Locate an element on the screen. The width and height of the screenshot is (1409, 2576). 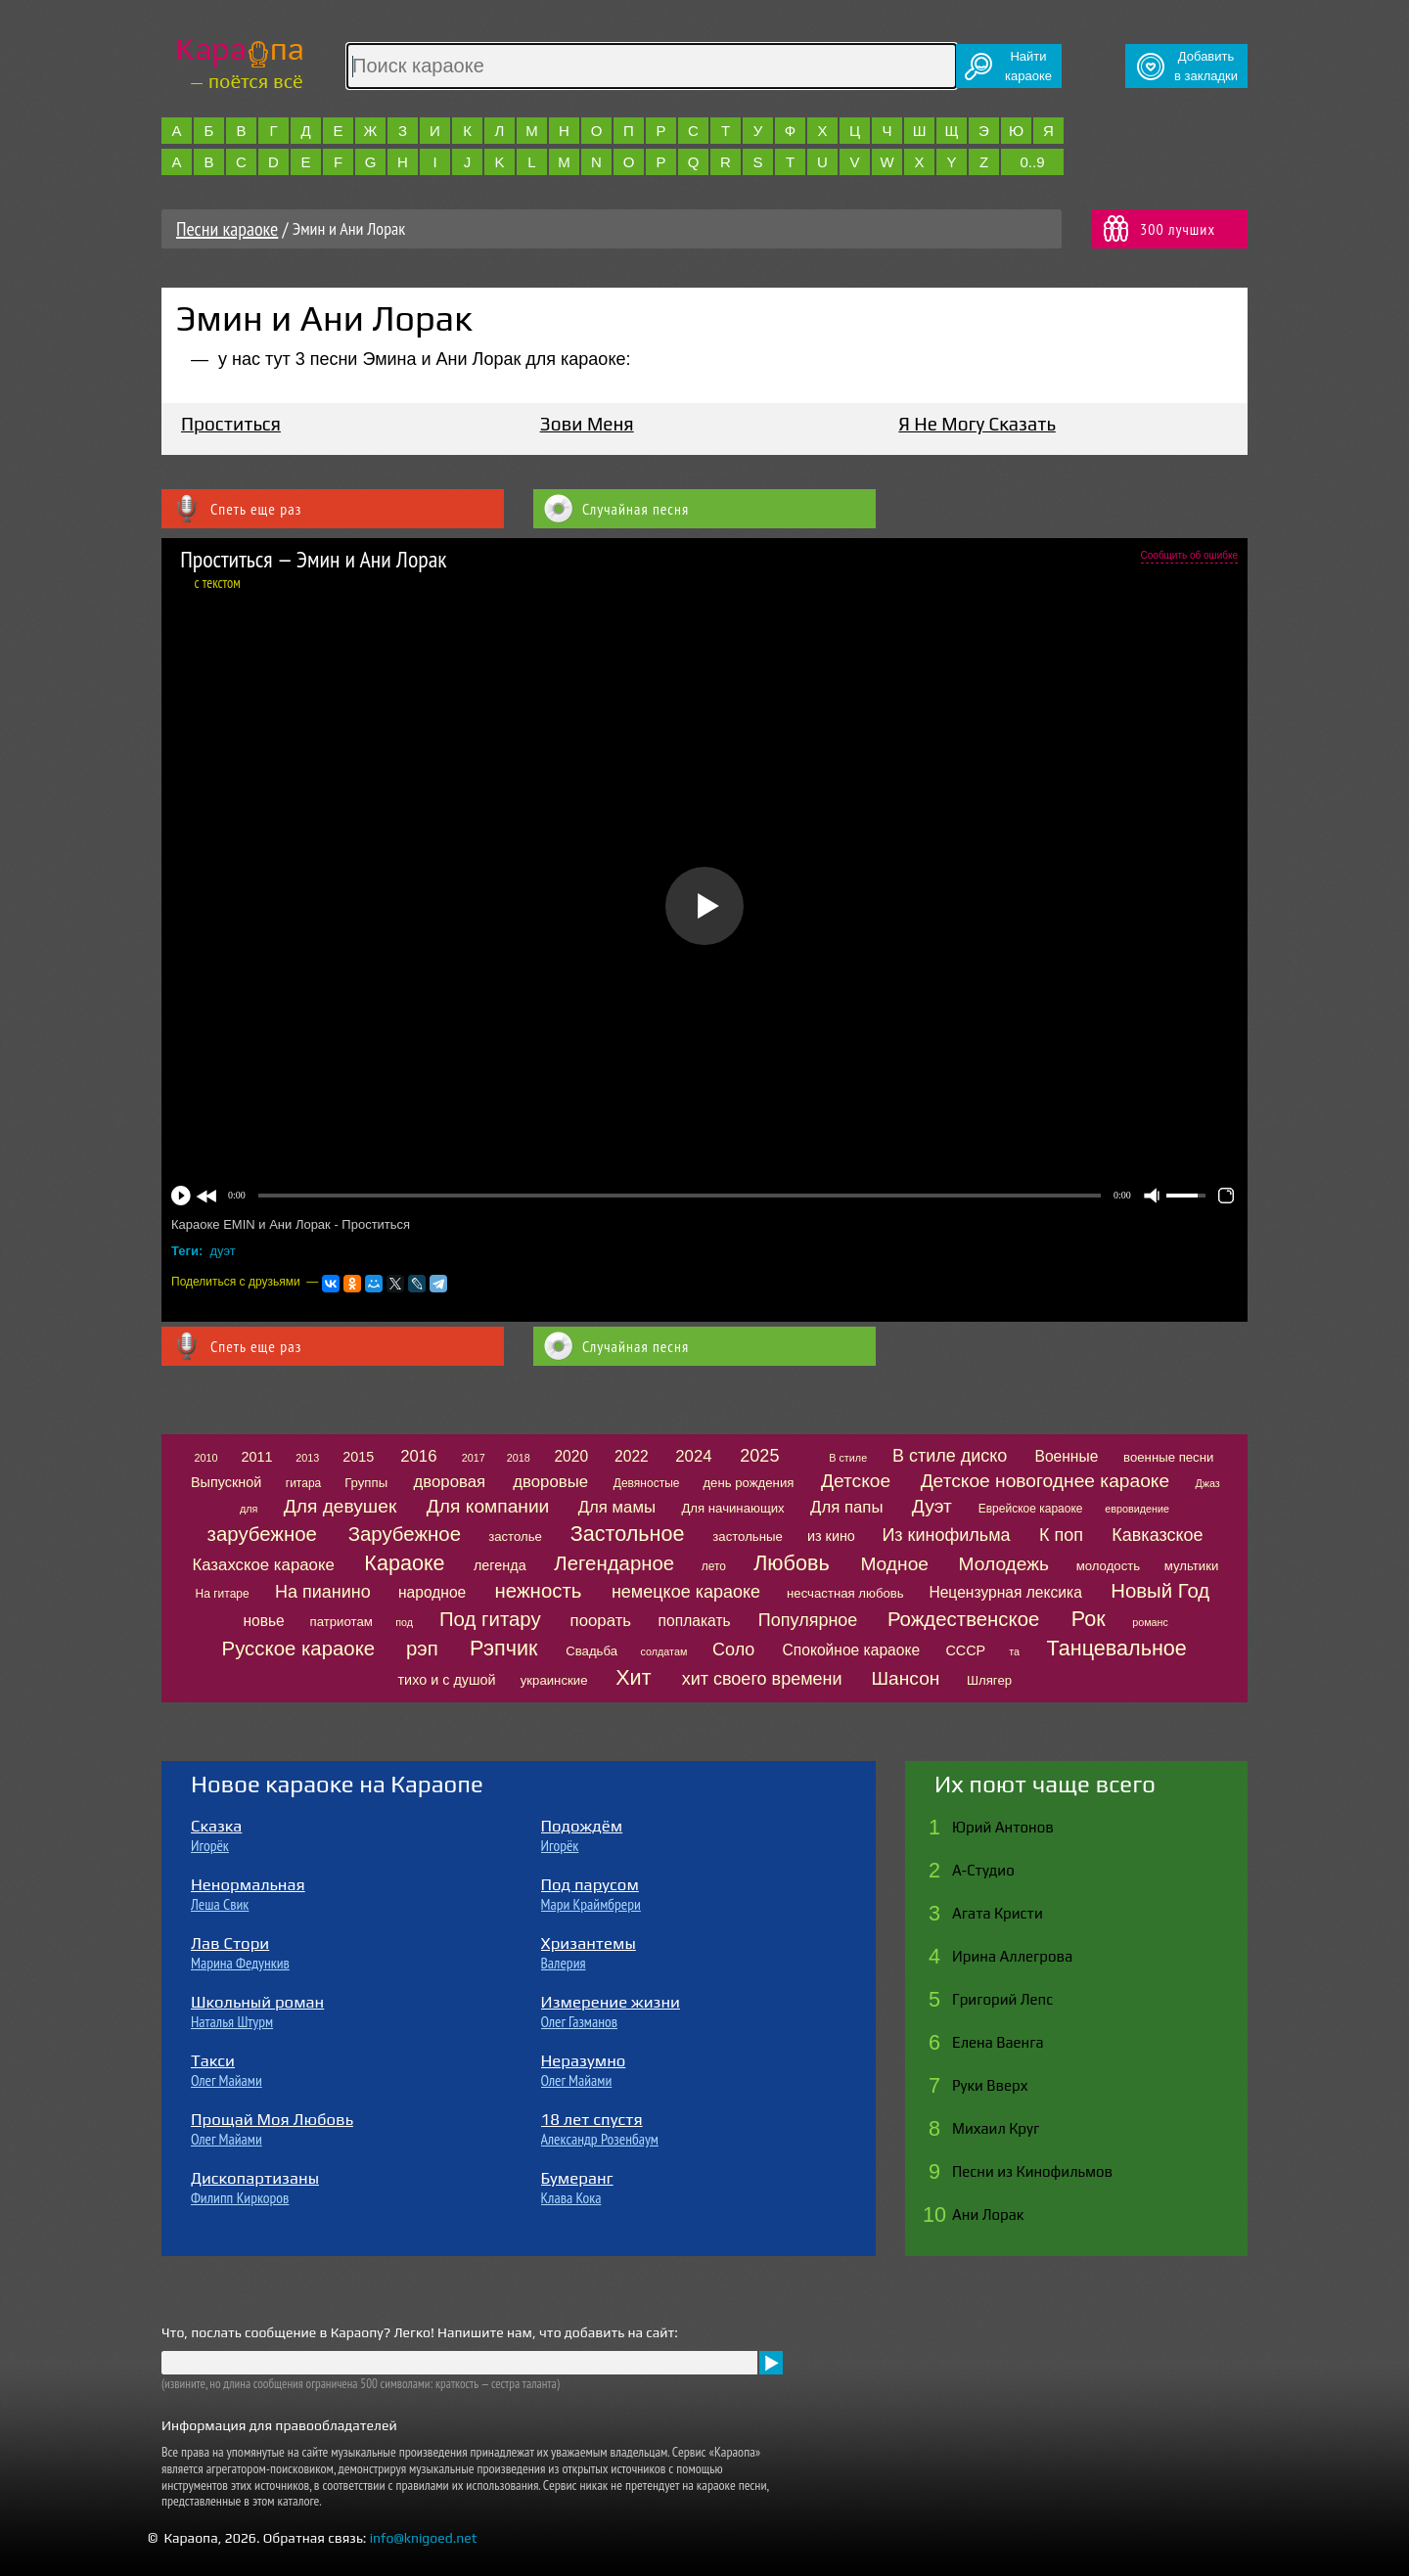
из кино is located at coordinates (831, 1536).